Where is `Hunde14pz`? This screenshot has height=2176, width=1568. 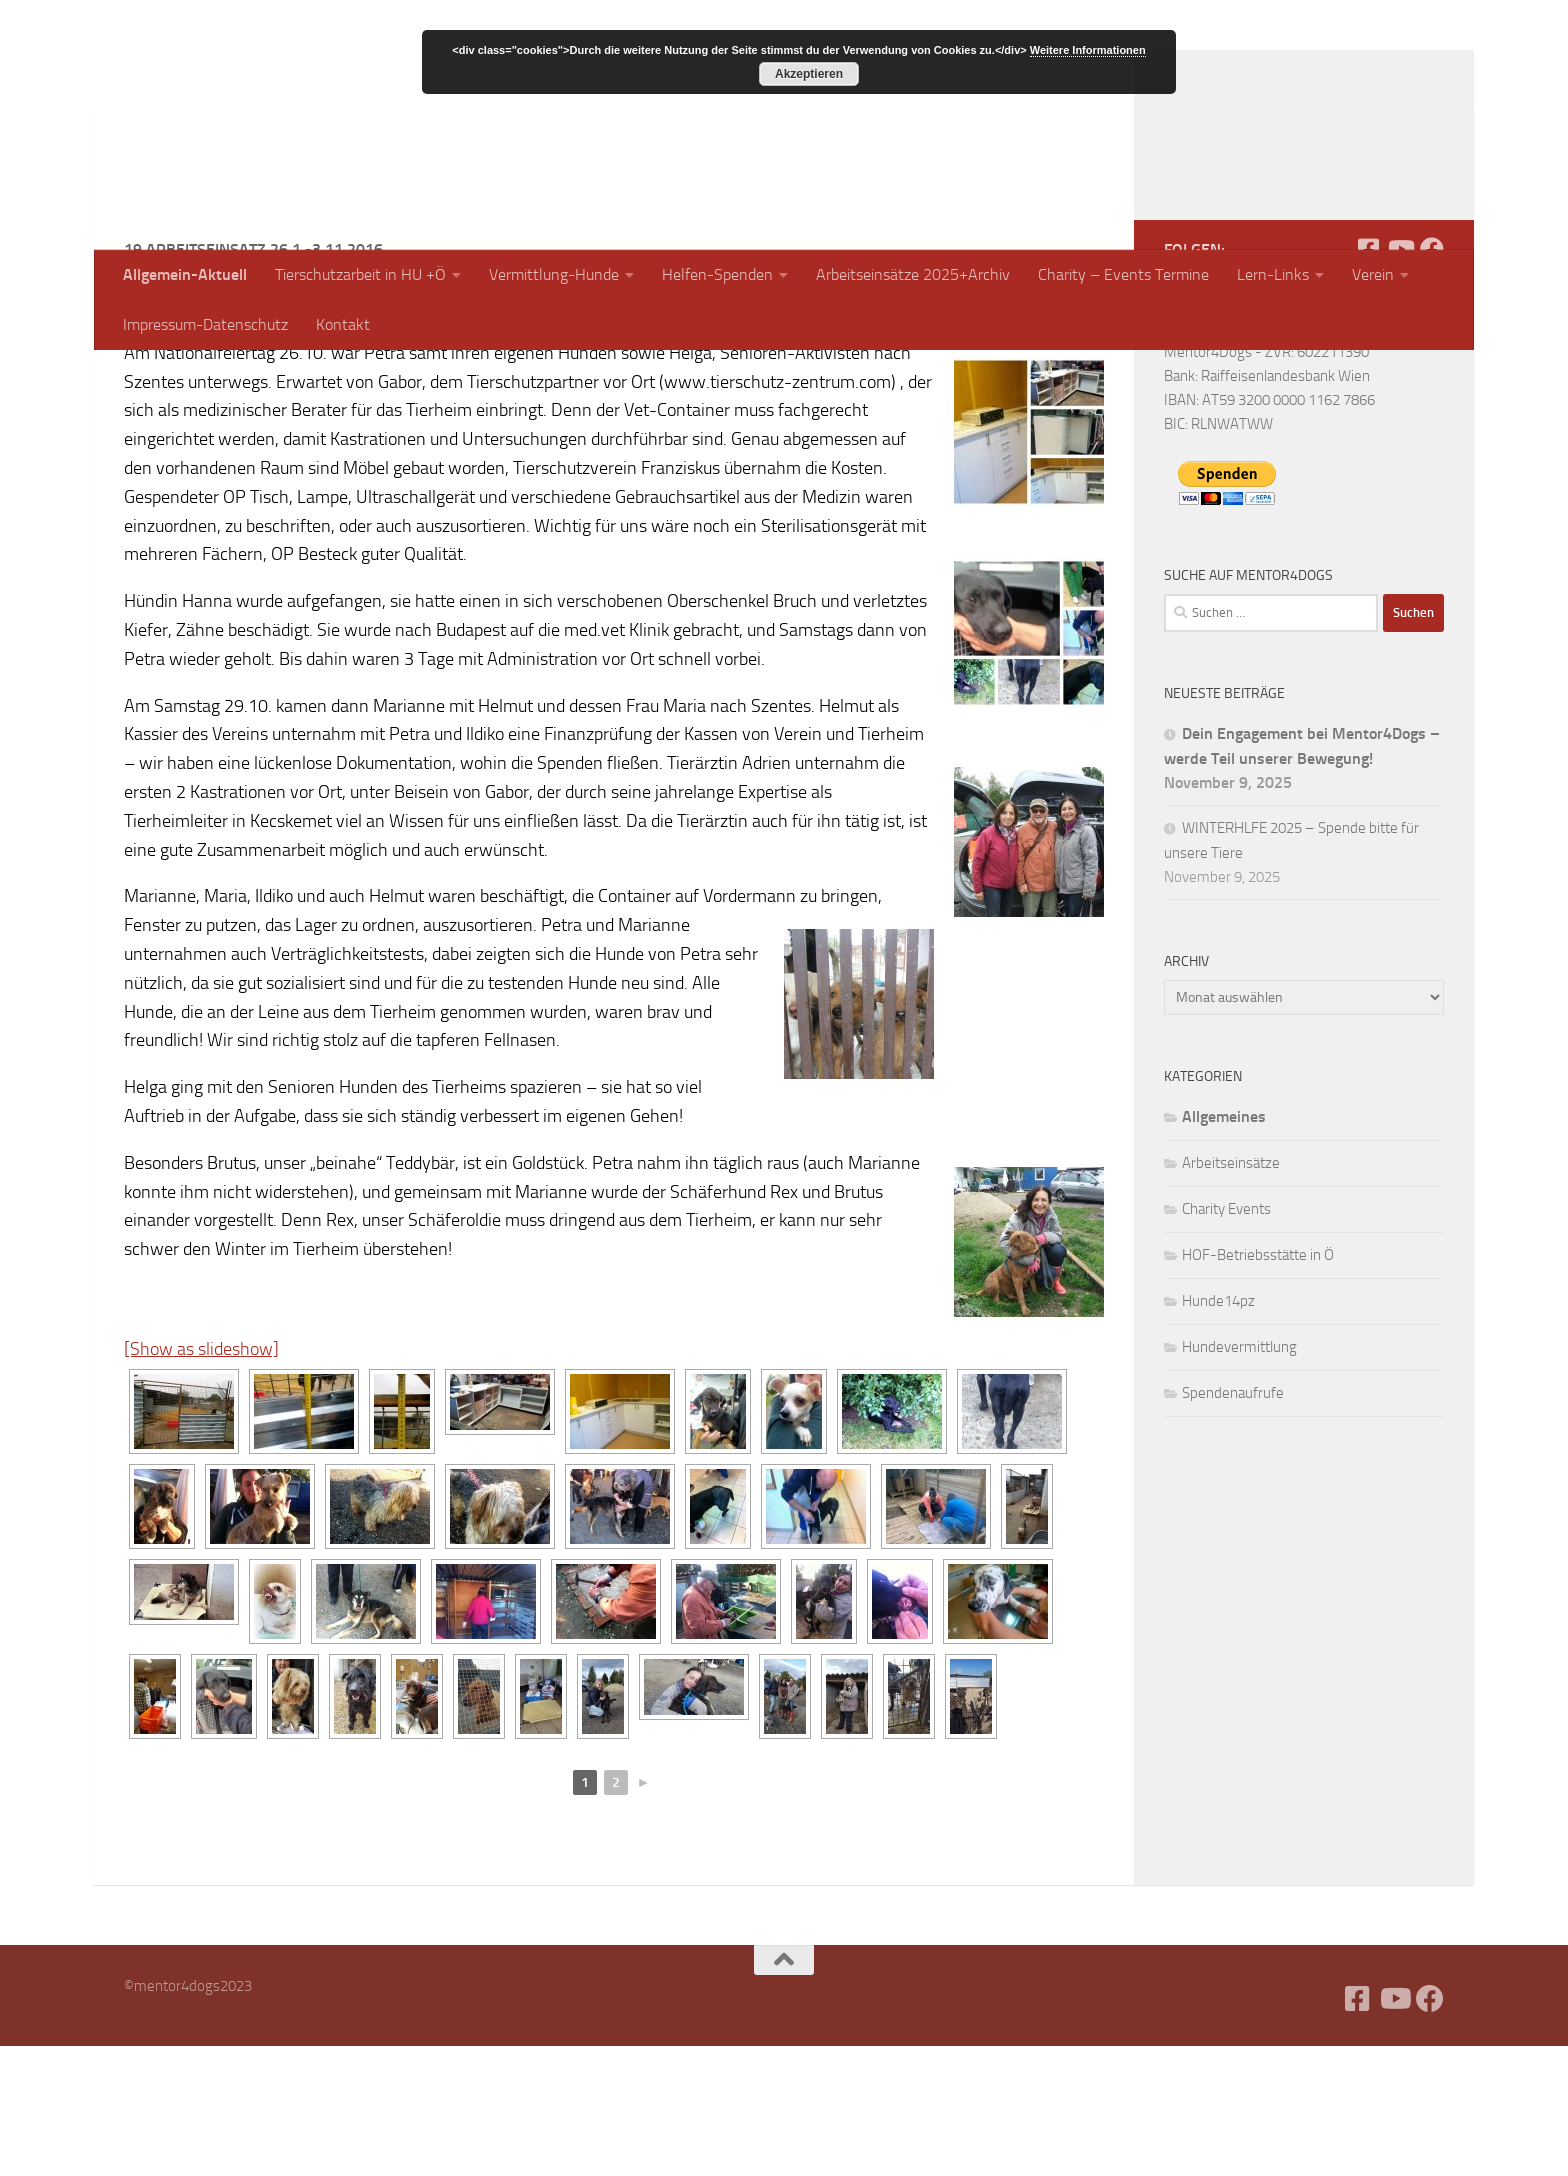 Hunde14pz is located at coordinates (1218, 1431).